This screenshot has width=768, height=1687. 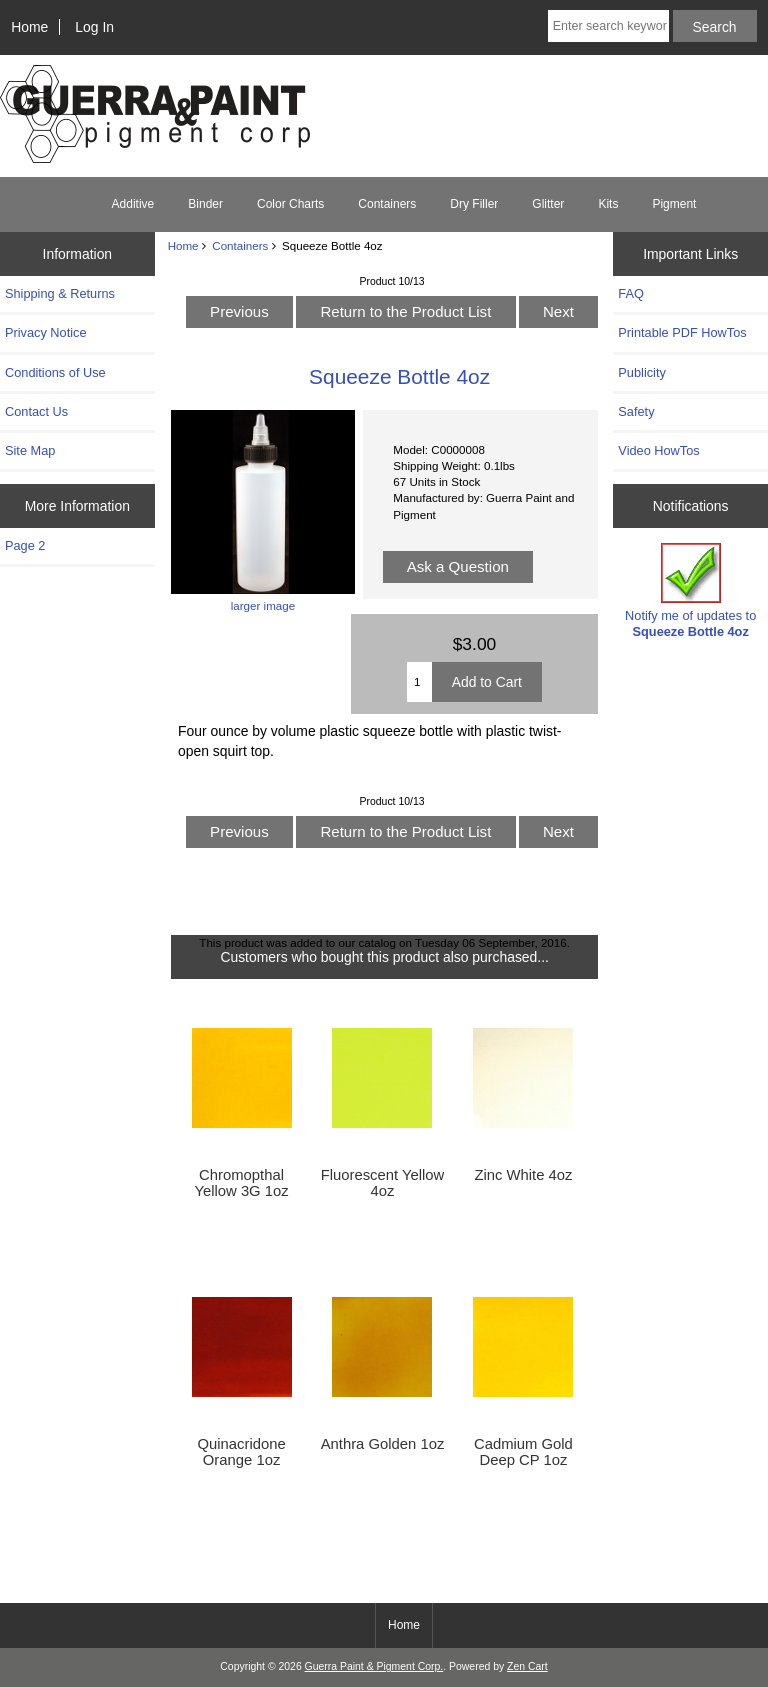 I want to click on Page 2, so click(x=25, y=545).